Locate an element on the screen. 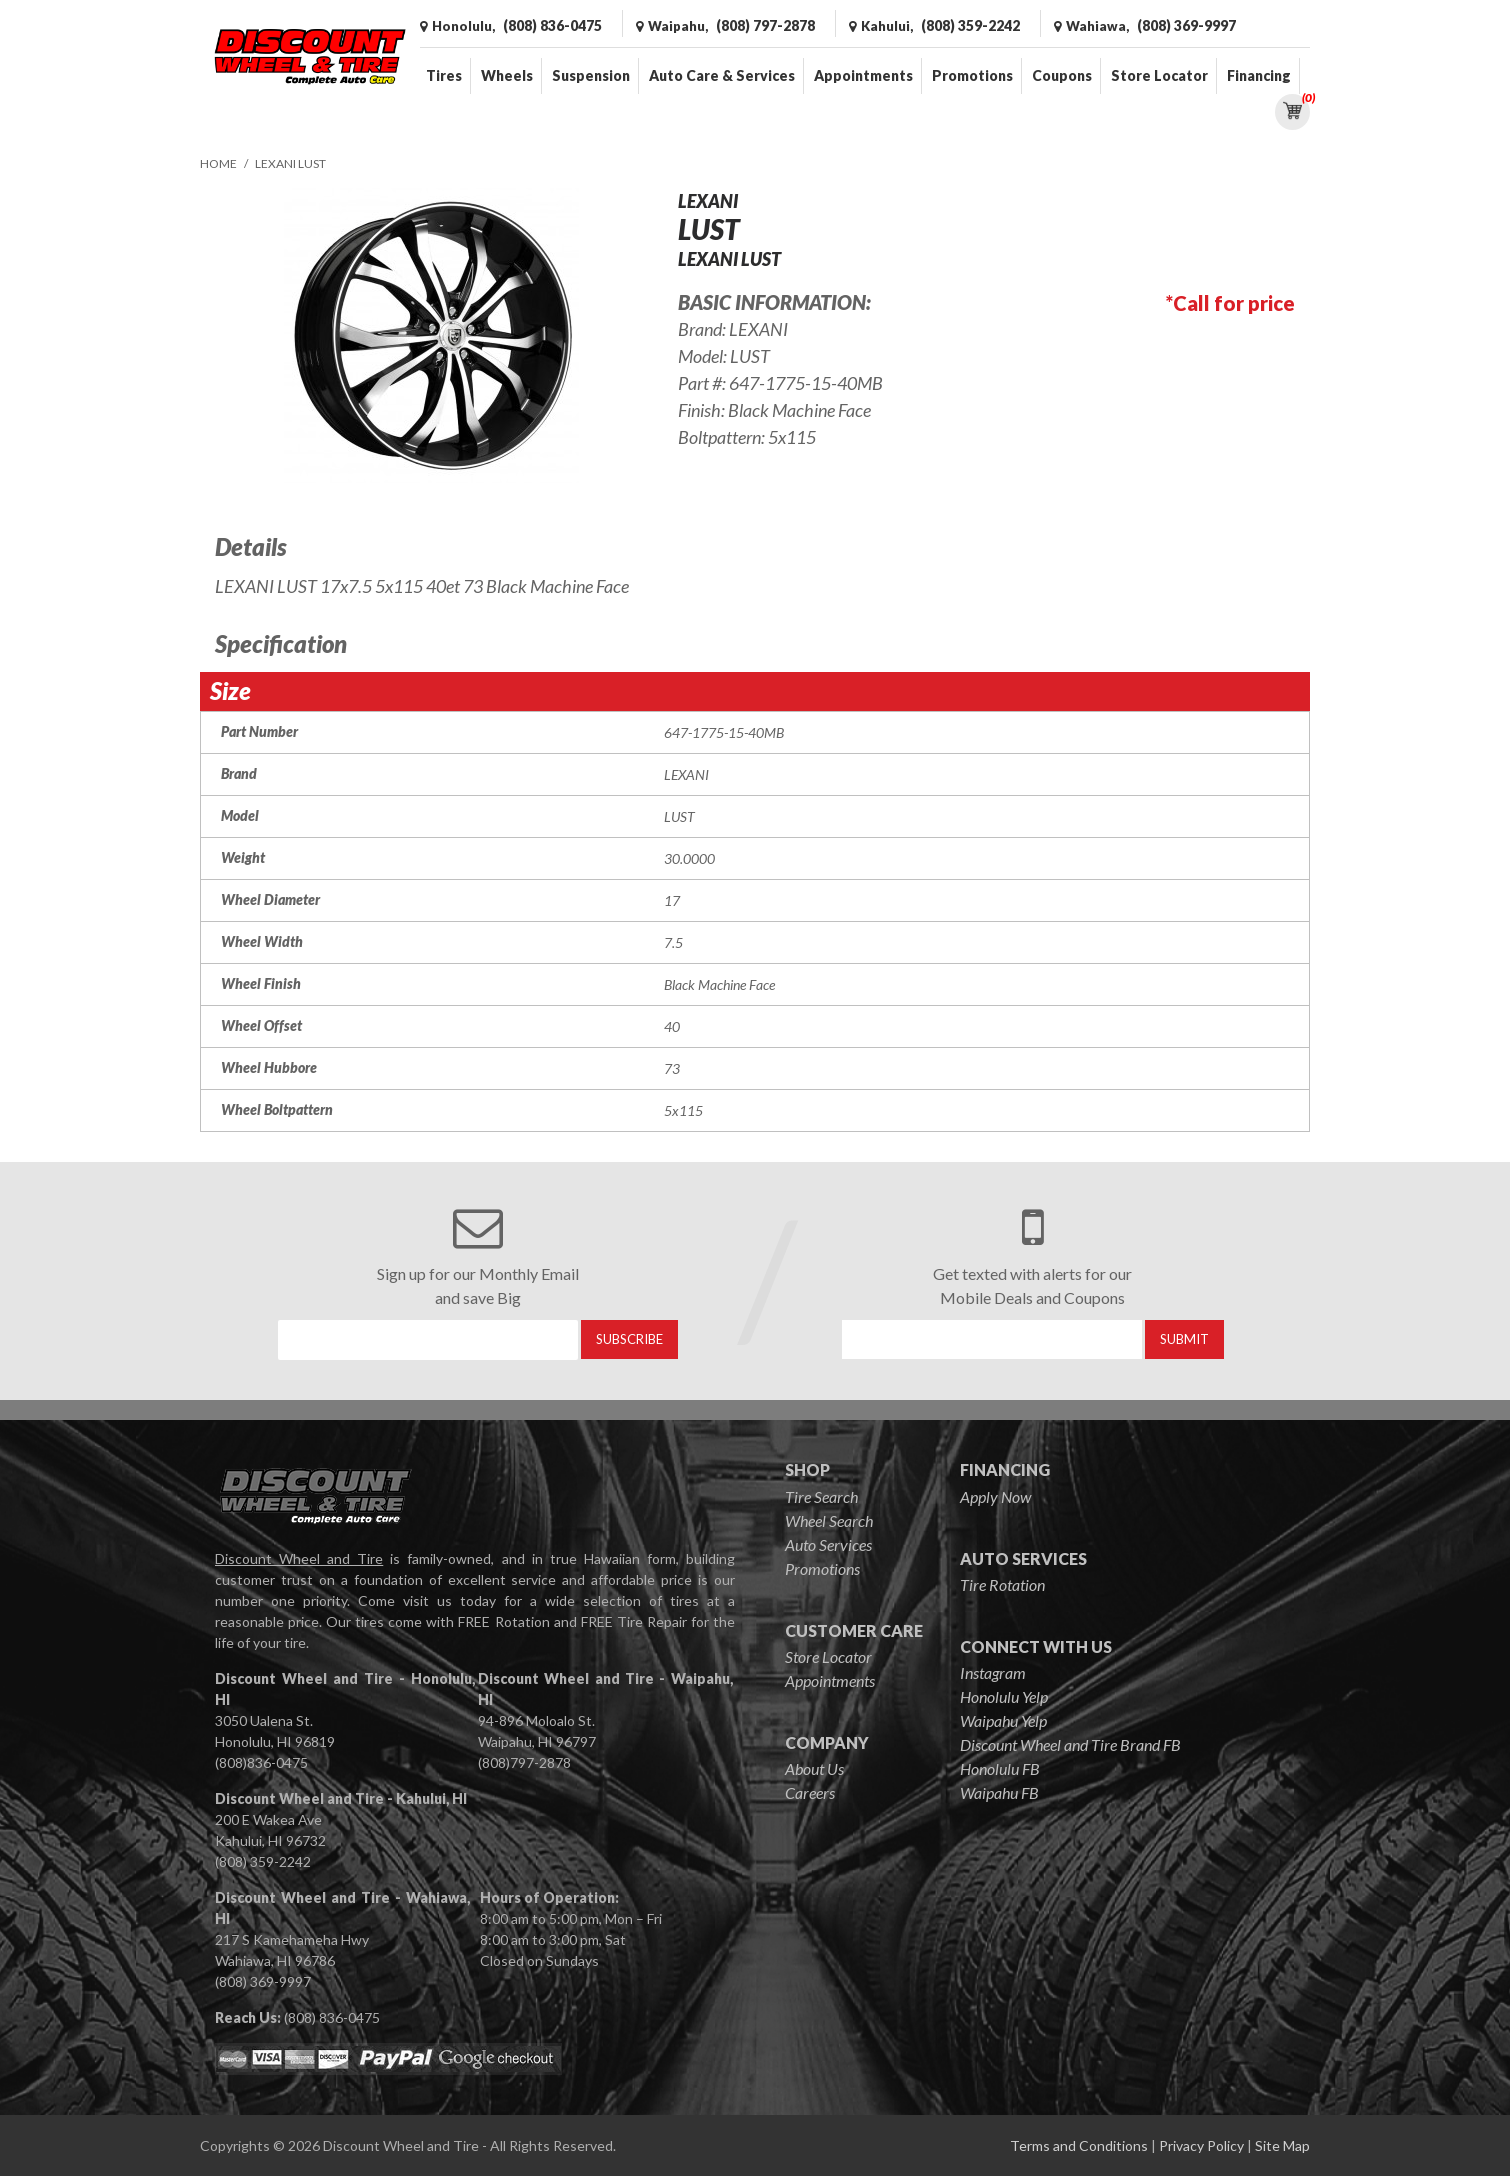  Suspension is located at coordinates (591, 75).